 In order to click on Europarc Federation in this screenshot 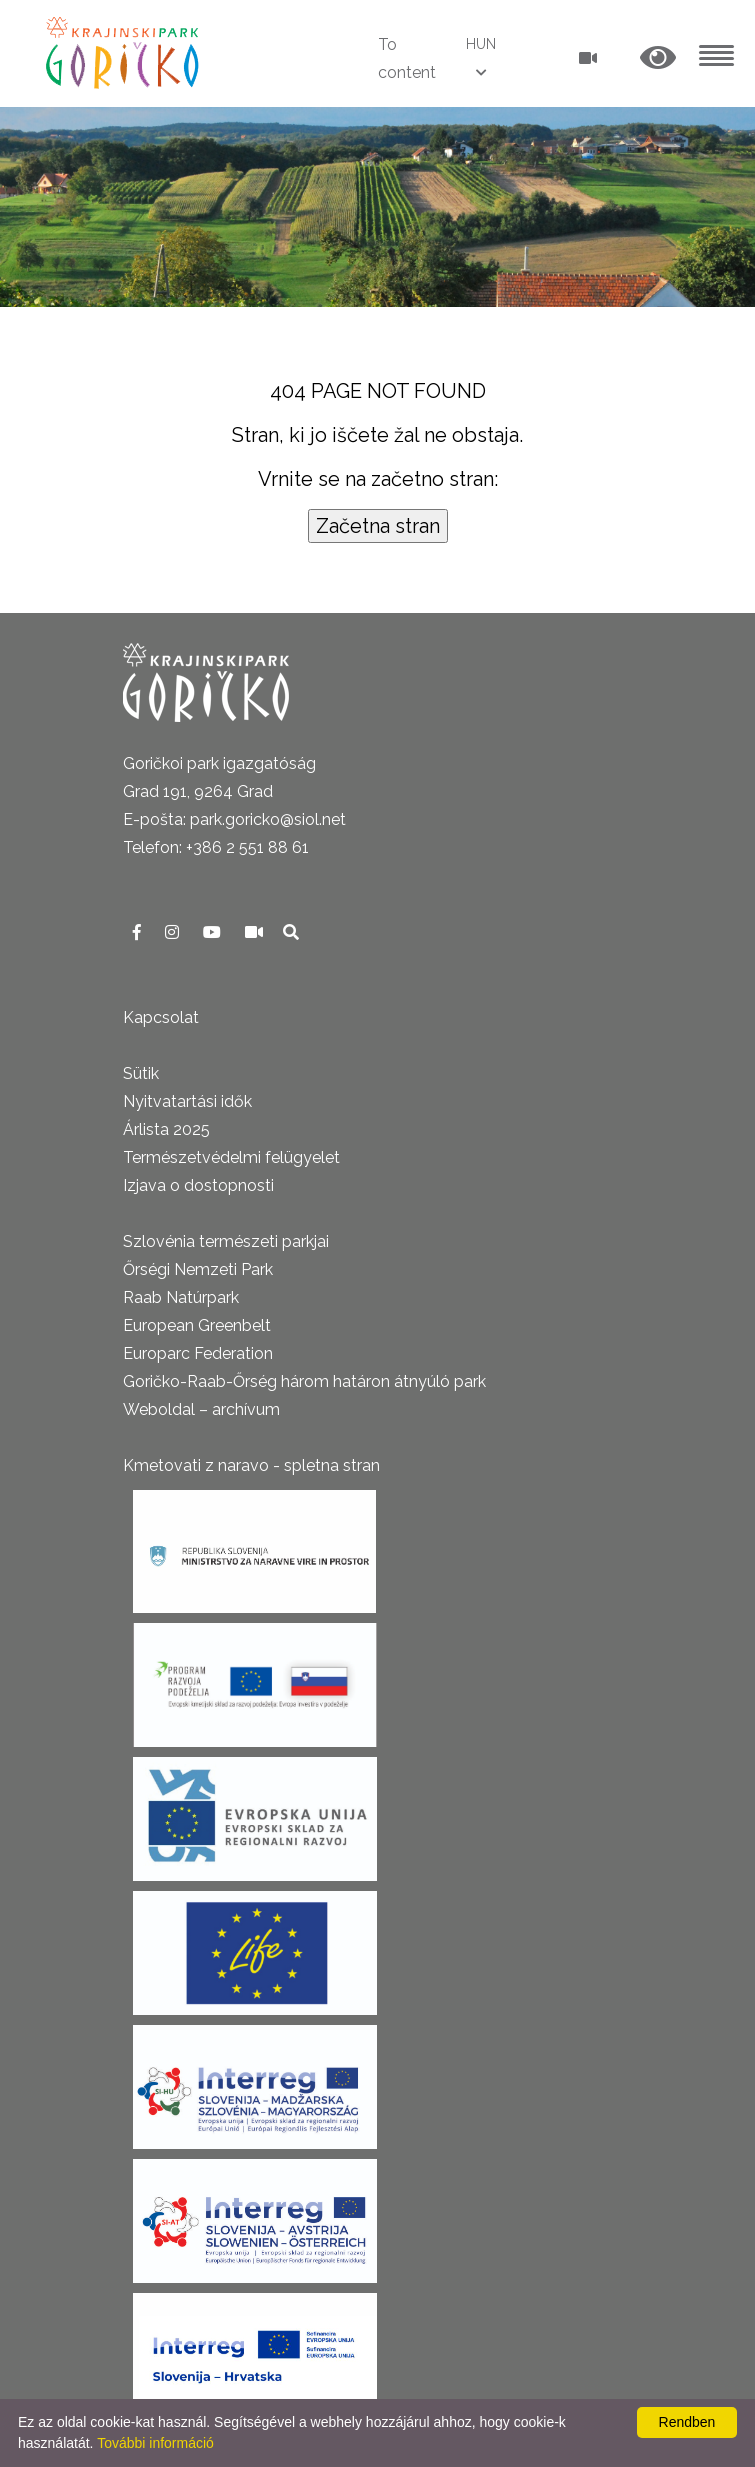, I will do `click(198, 1353)`.